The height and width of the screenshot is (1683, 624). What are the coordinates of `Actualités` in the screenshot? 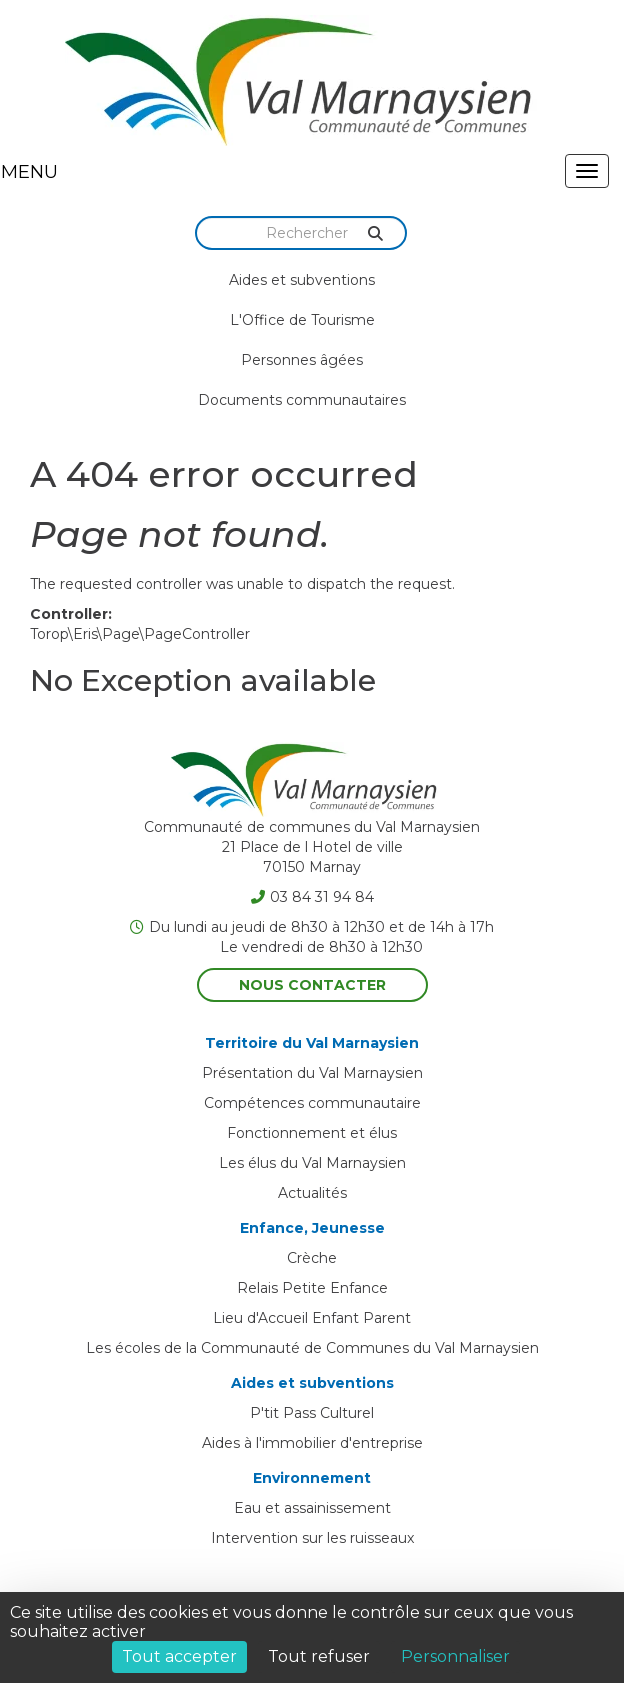 It's located at (312, 1193).